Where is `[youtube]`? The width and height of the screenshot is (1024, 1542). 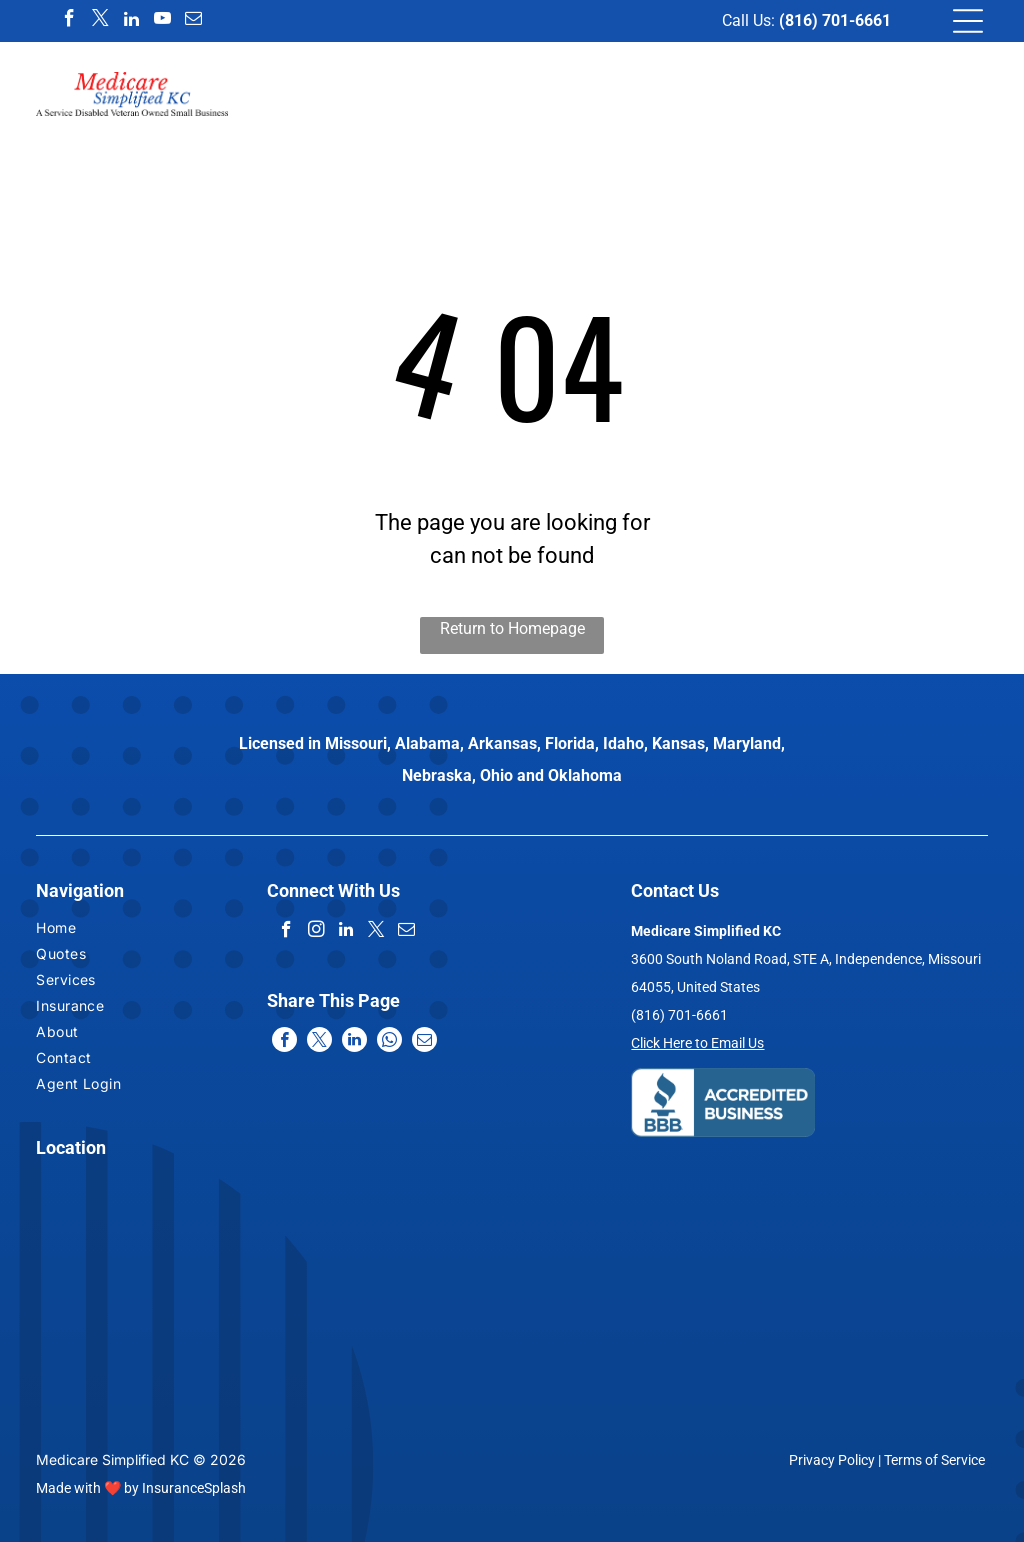
[youtube] is located at coordinates (163, 21).